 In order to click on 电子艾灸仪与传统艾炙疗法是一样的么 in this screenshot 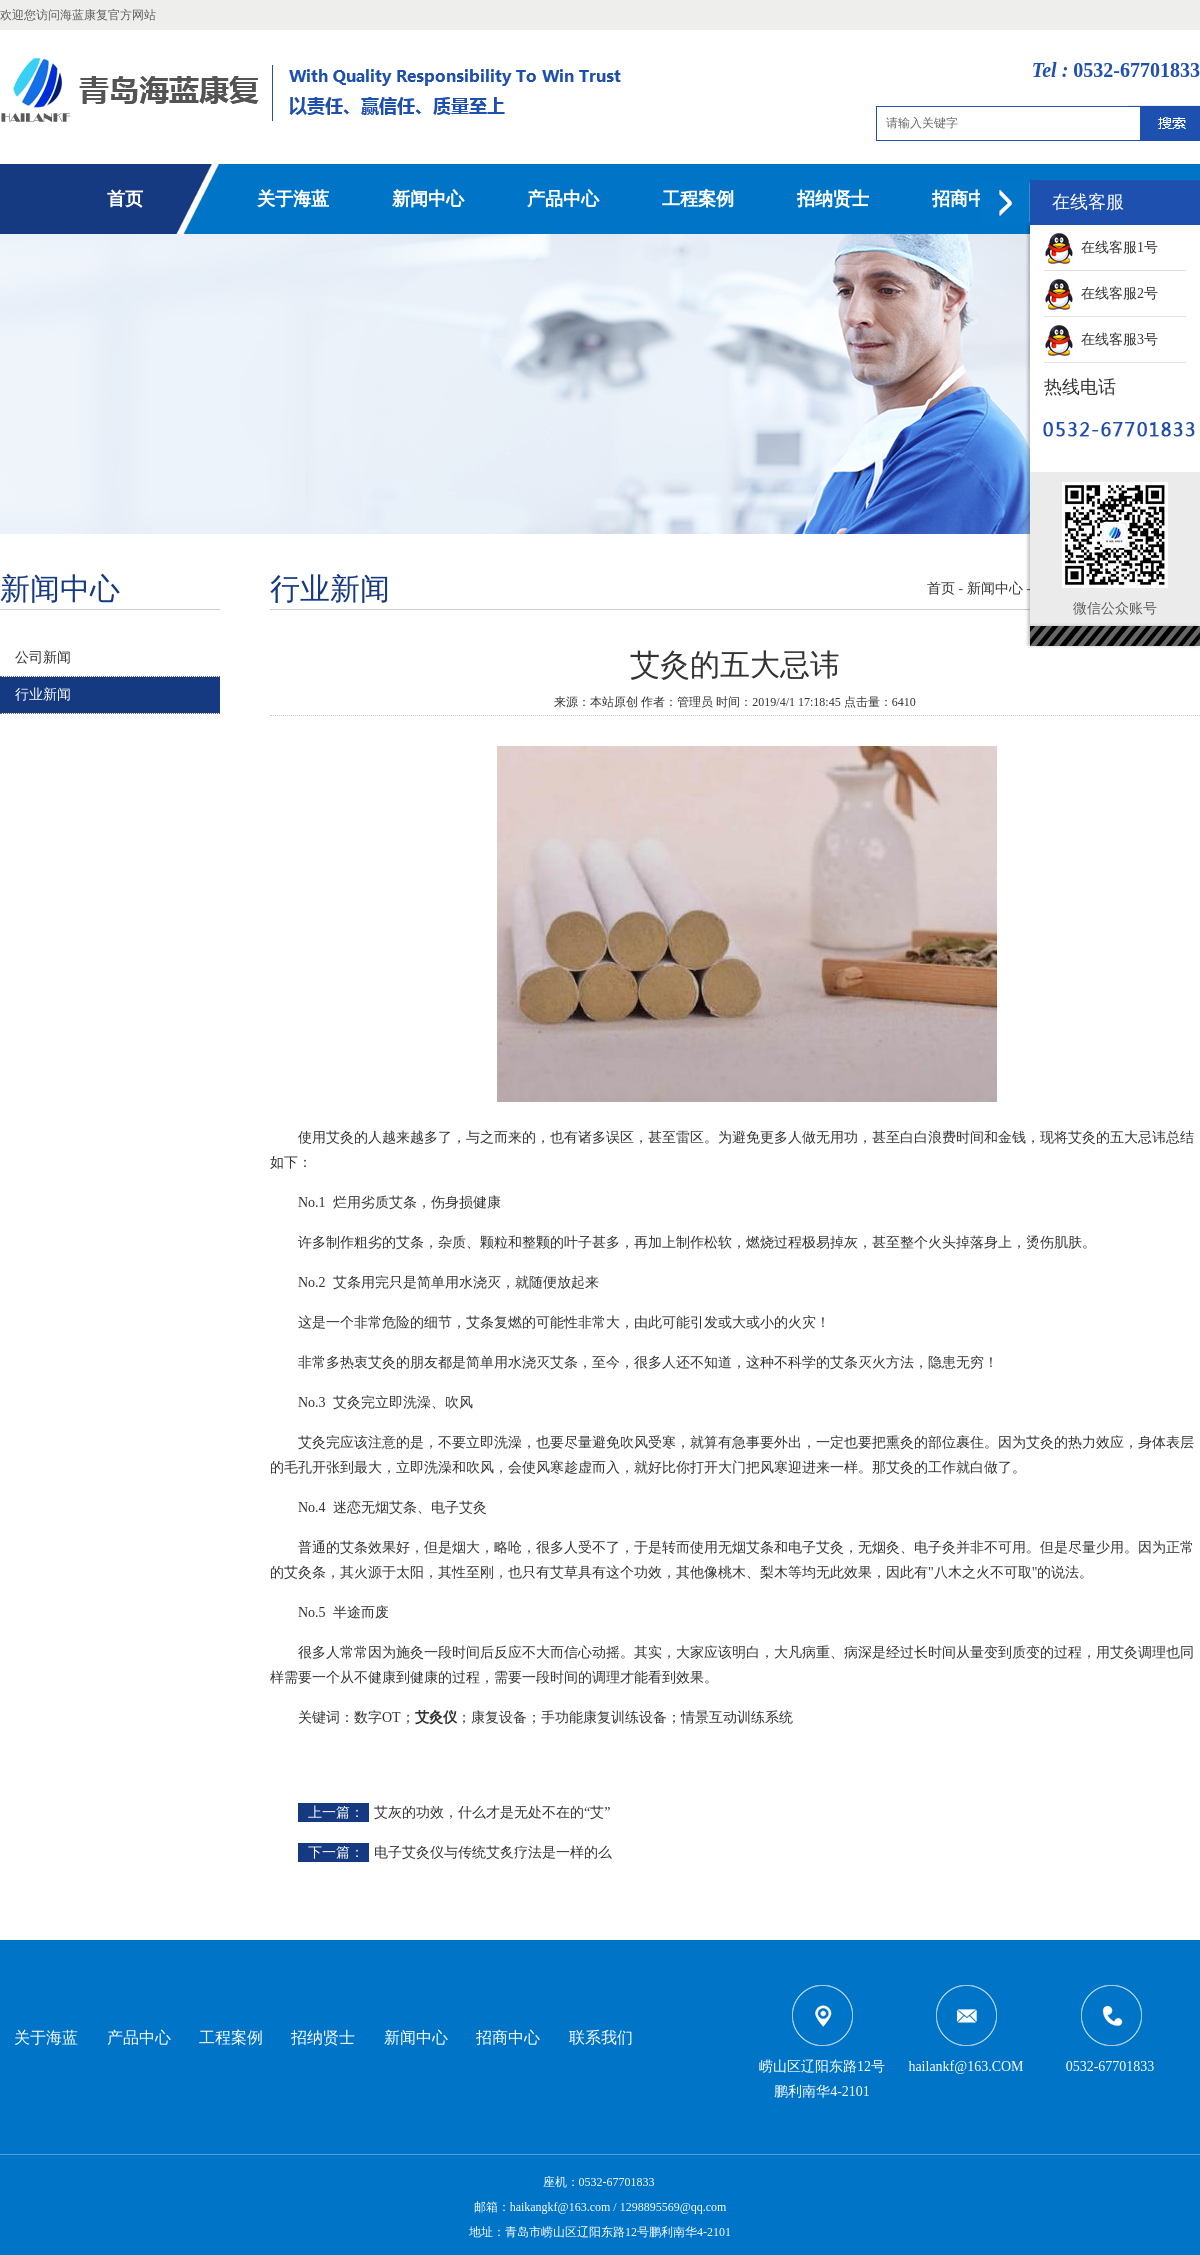, I will do `click(493, 1852)`.